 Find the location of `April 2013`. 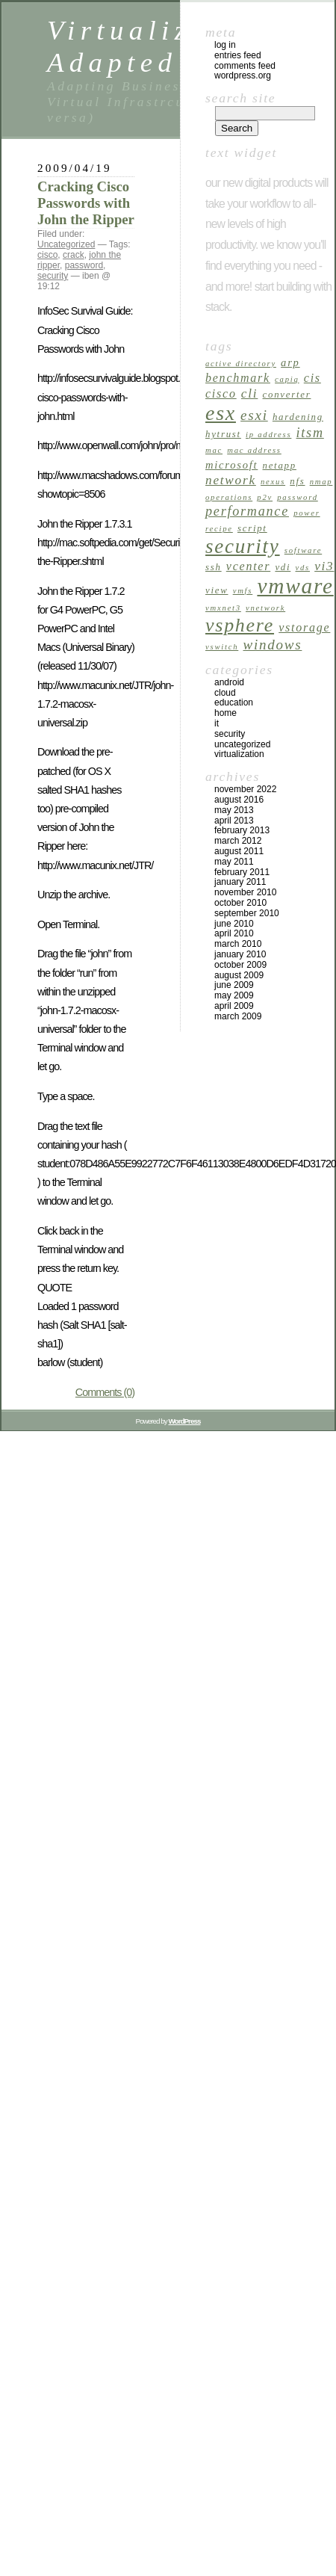

April 2013 is located at coordinates (234, 820).